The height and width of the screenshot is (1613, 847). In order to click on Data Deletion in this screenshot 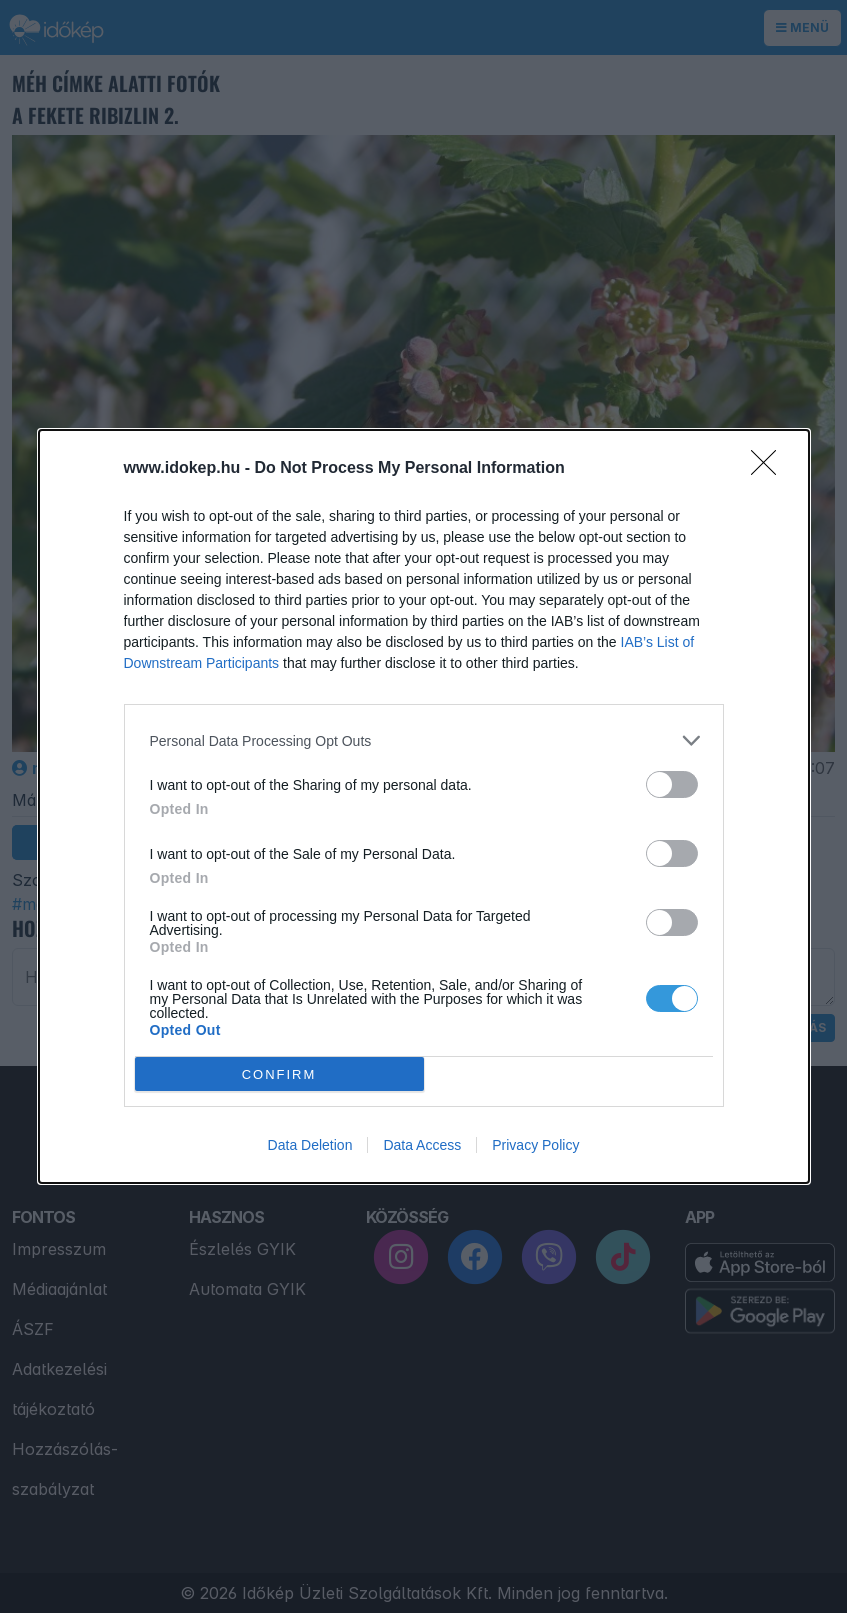, I will do `click(310, 1145)`.